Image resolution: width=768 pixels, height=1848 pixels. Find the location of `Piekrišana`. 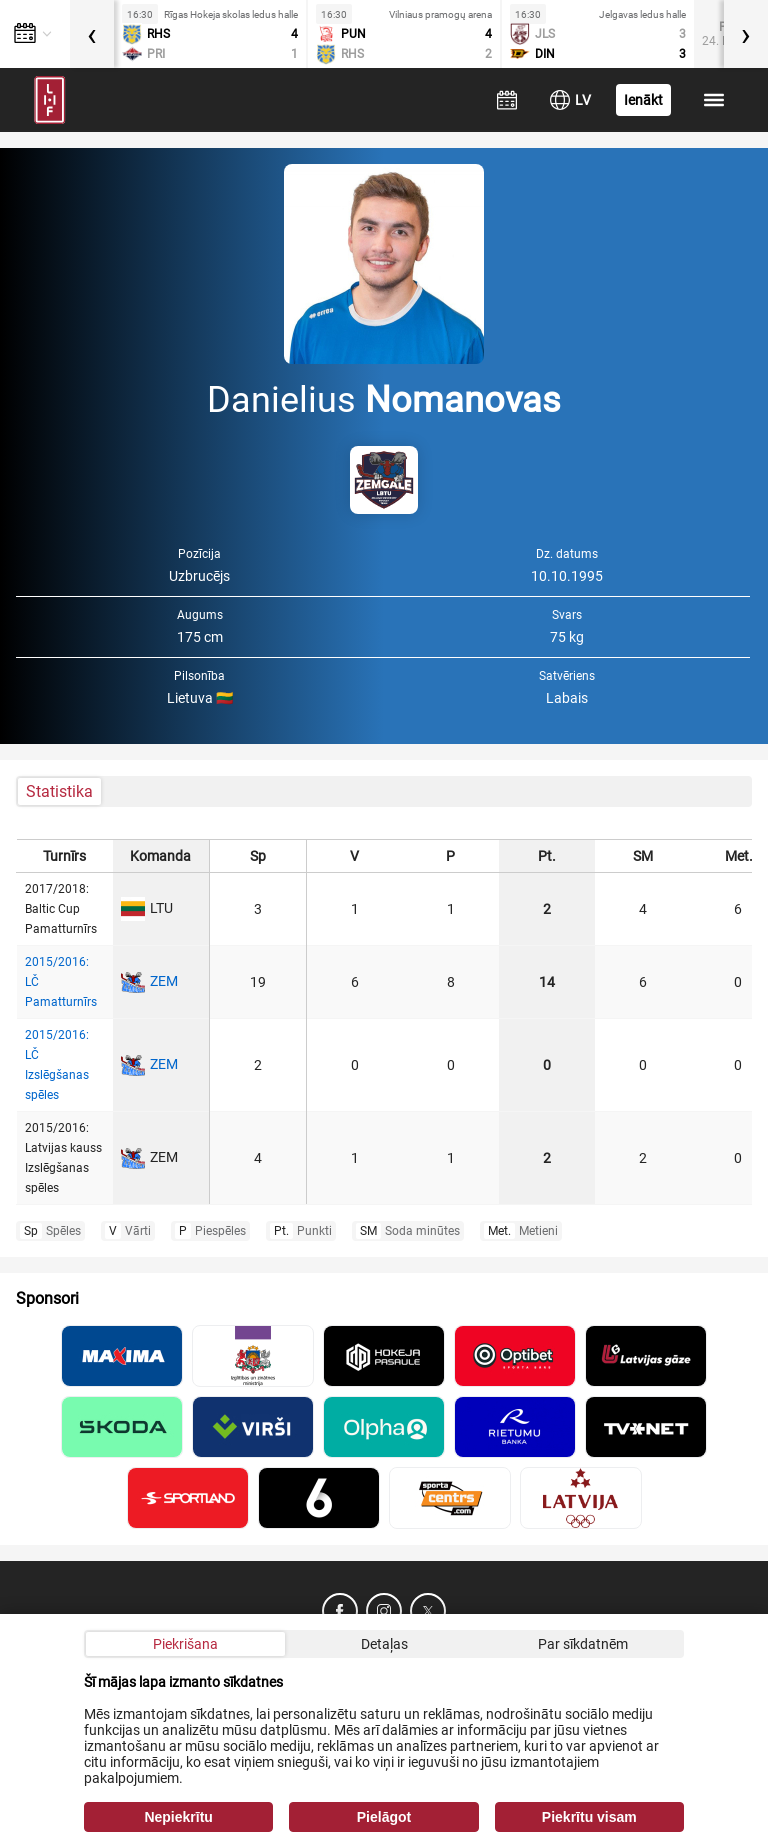

Piekrišana is located at coordinates (185, 1644).